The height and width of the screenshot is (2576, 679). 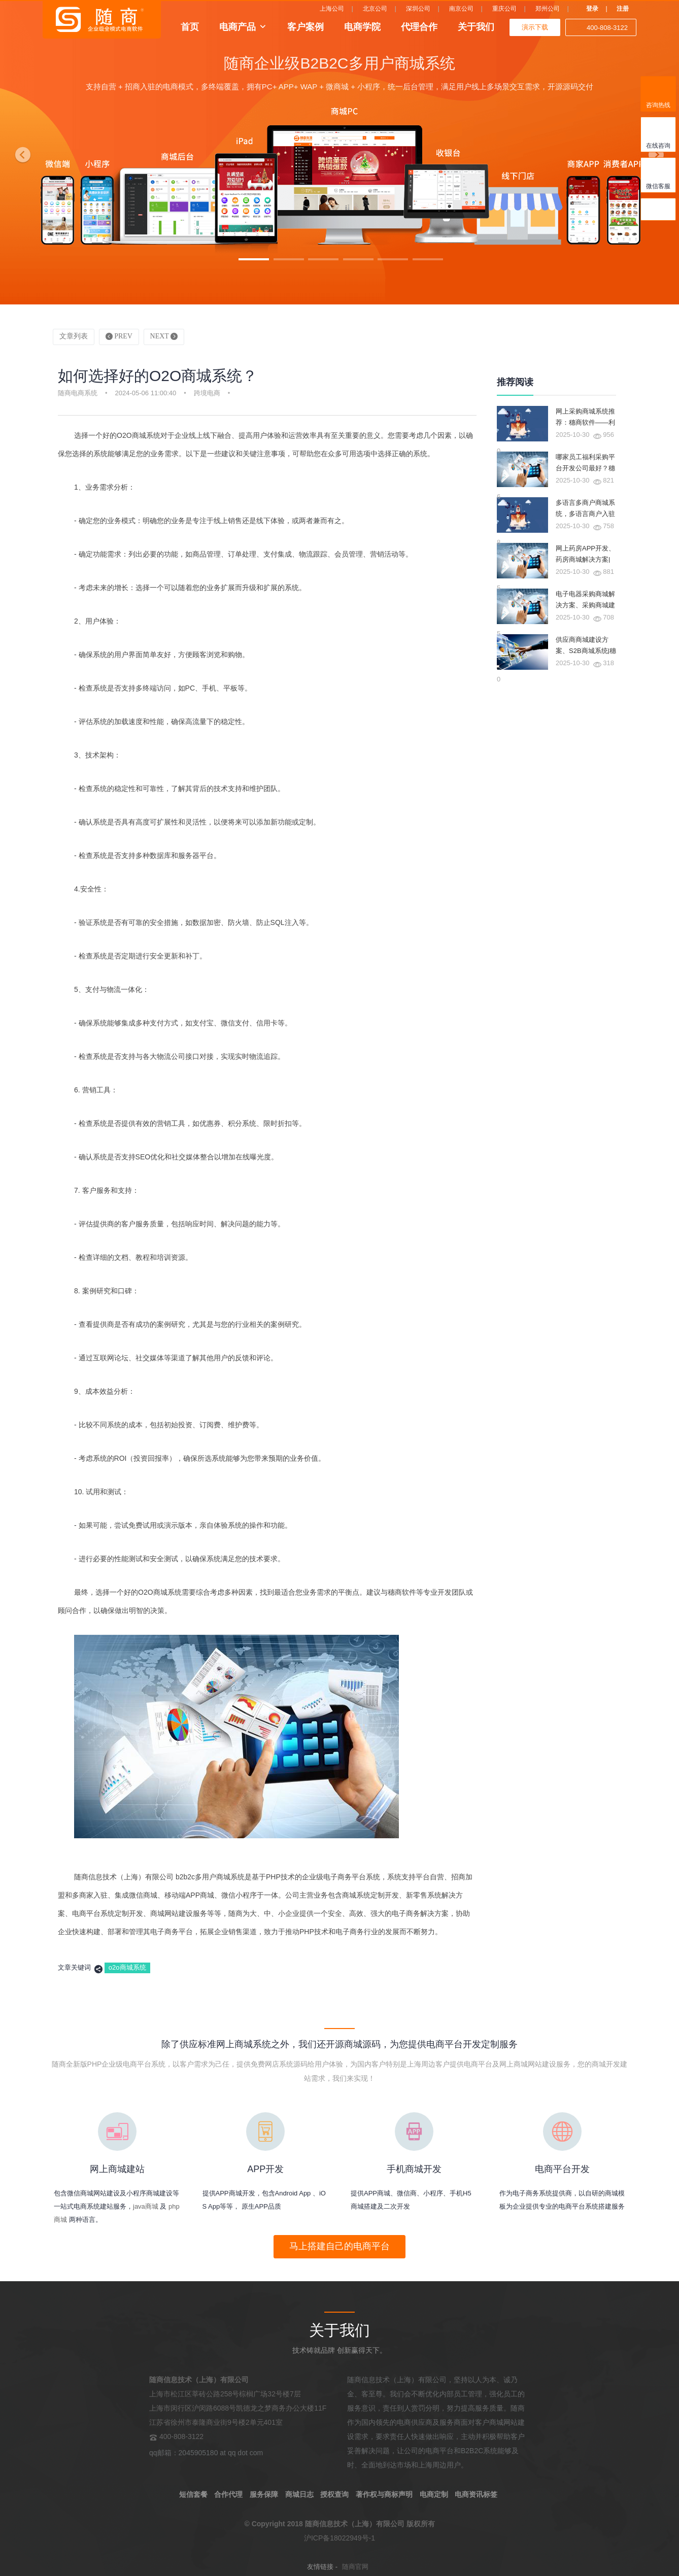 What do you see at coordinates (339, 2246) in the screenshot?
I see `马上搭建自己的电商平台` at bounding box center [339, 2246].